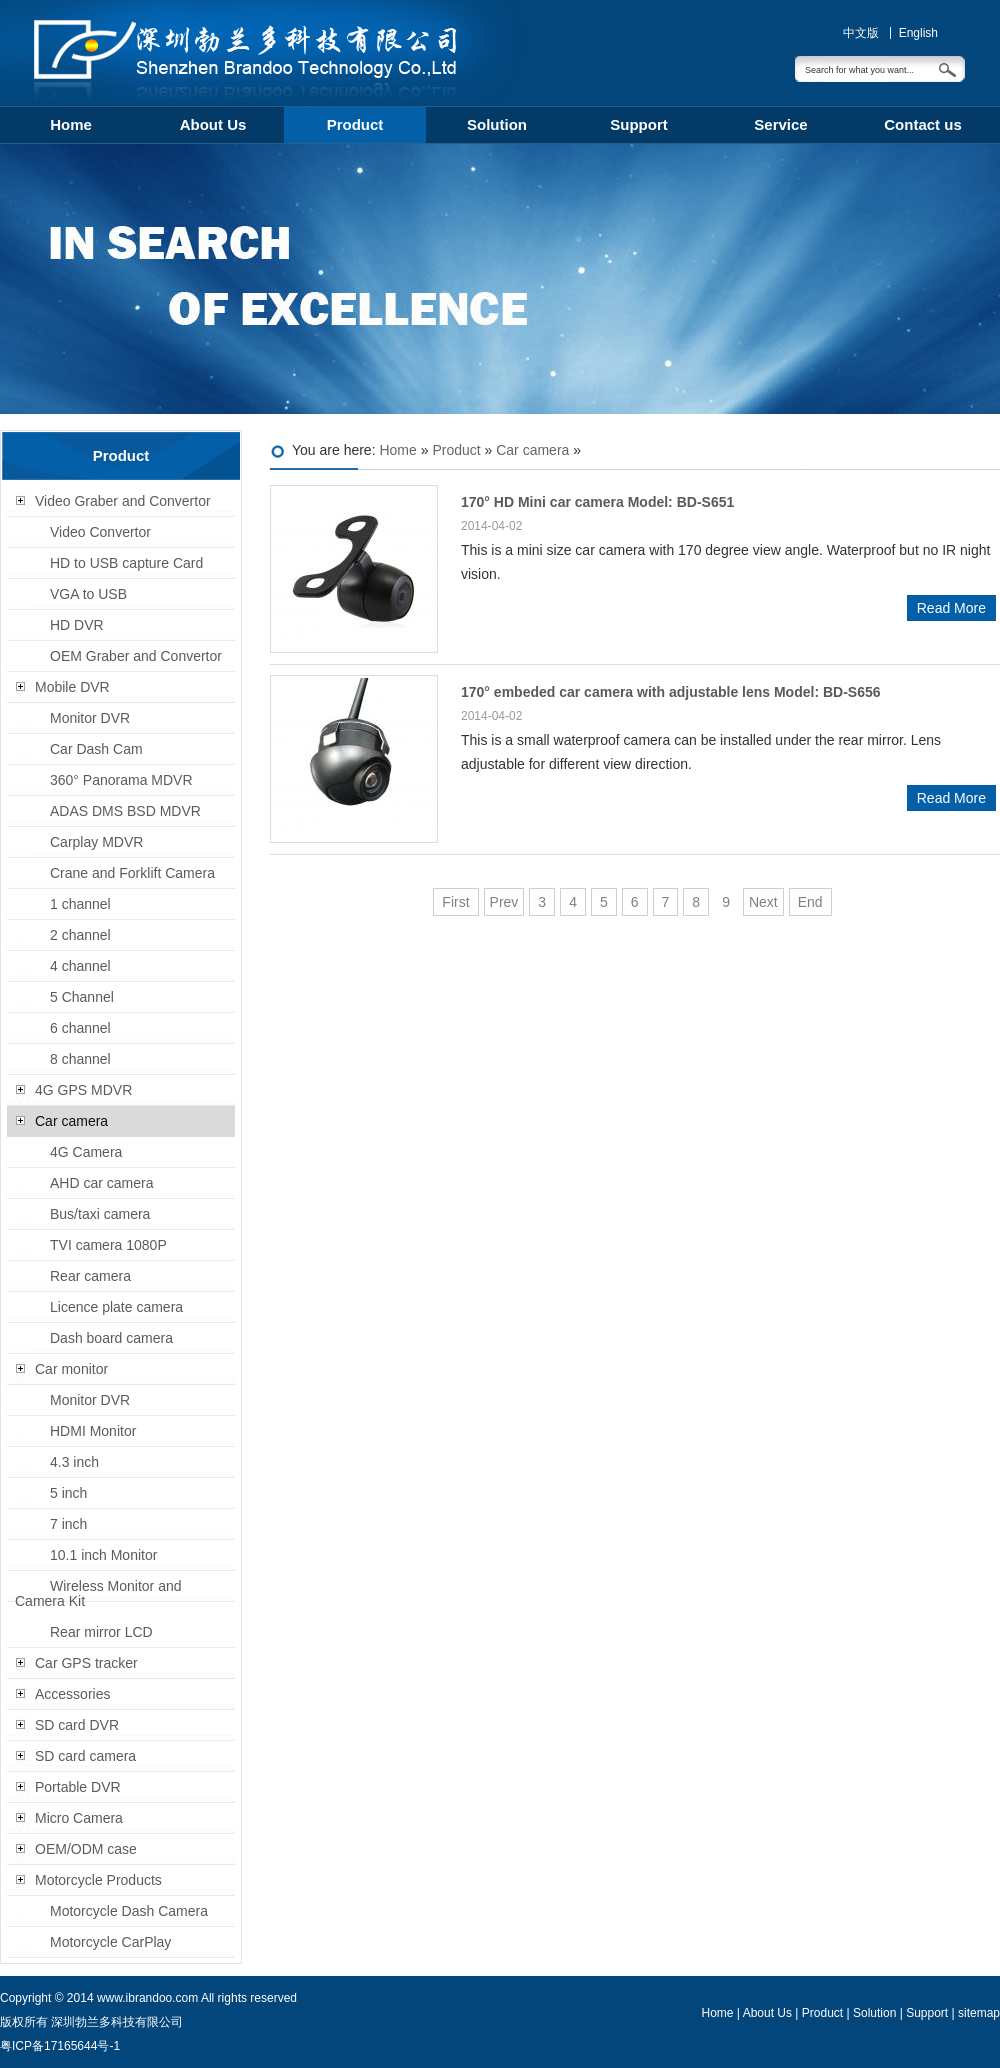  Describe the element at coordinates (80, 1028) in the screenshot. I see `6 channel` at that location.